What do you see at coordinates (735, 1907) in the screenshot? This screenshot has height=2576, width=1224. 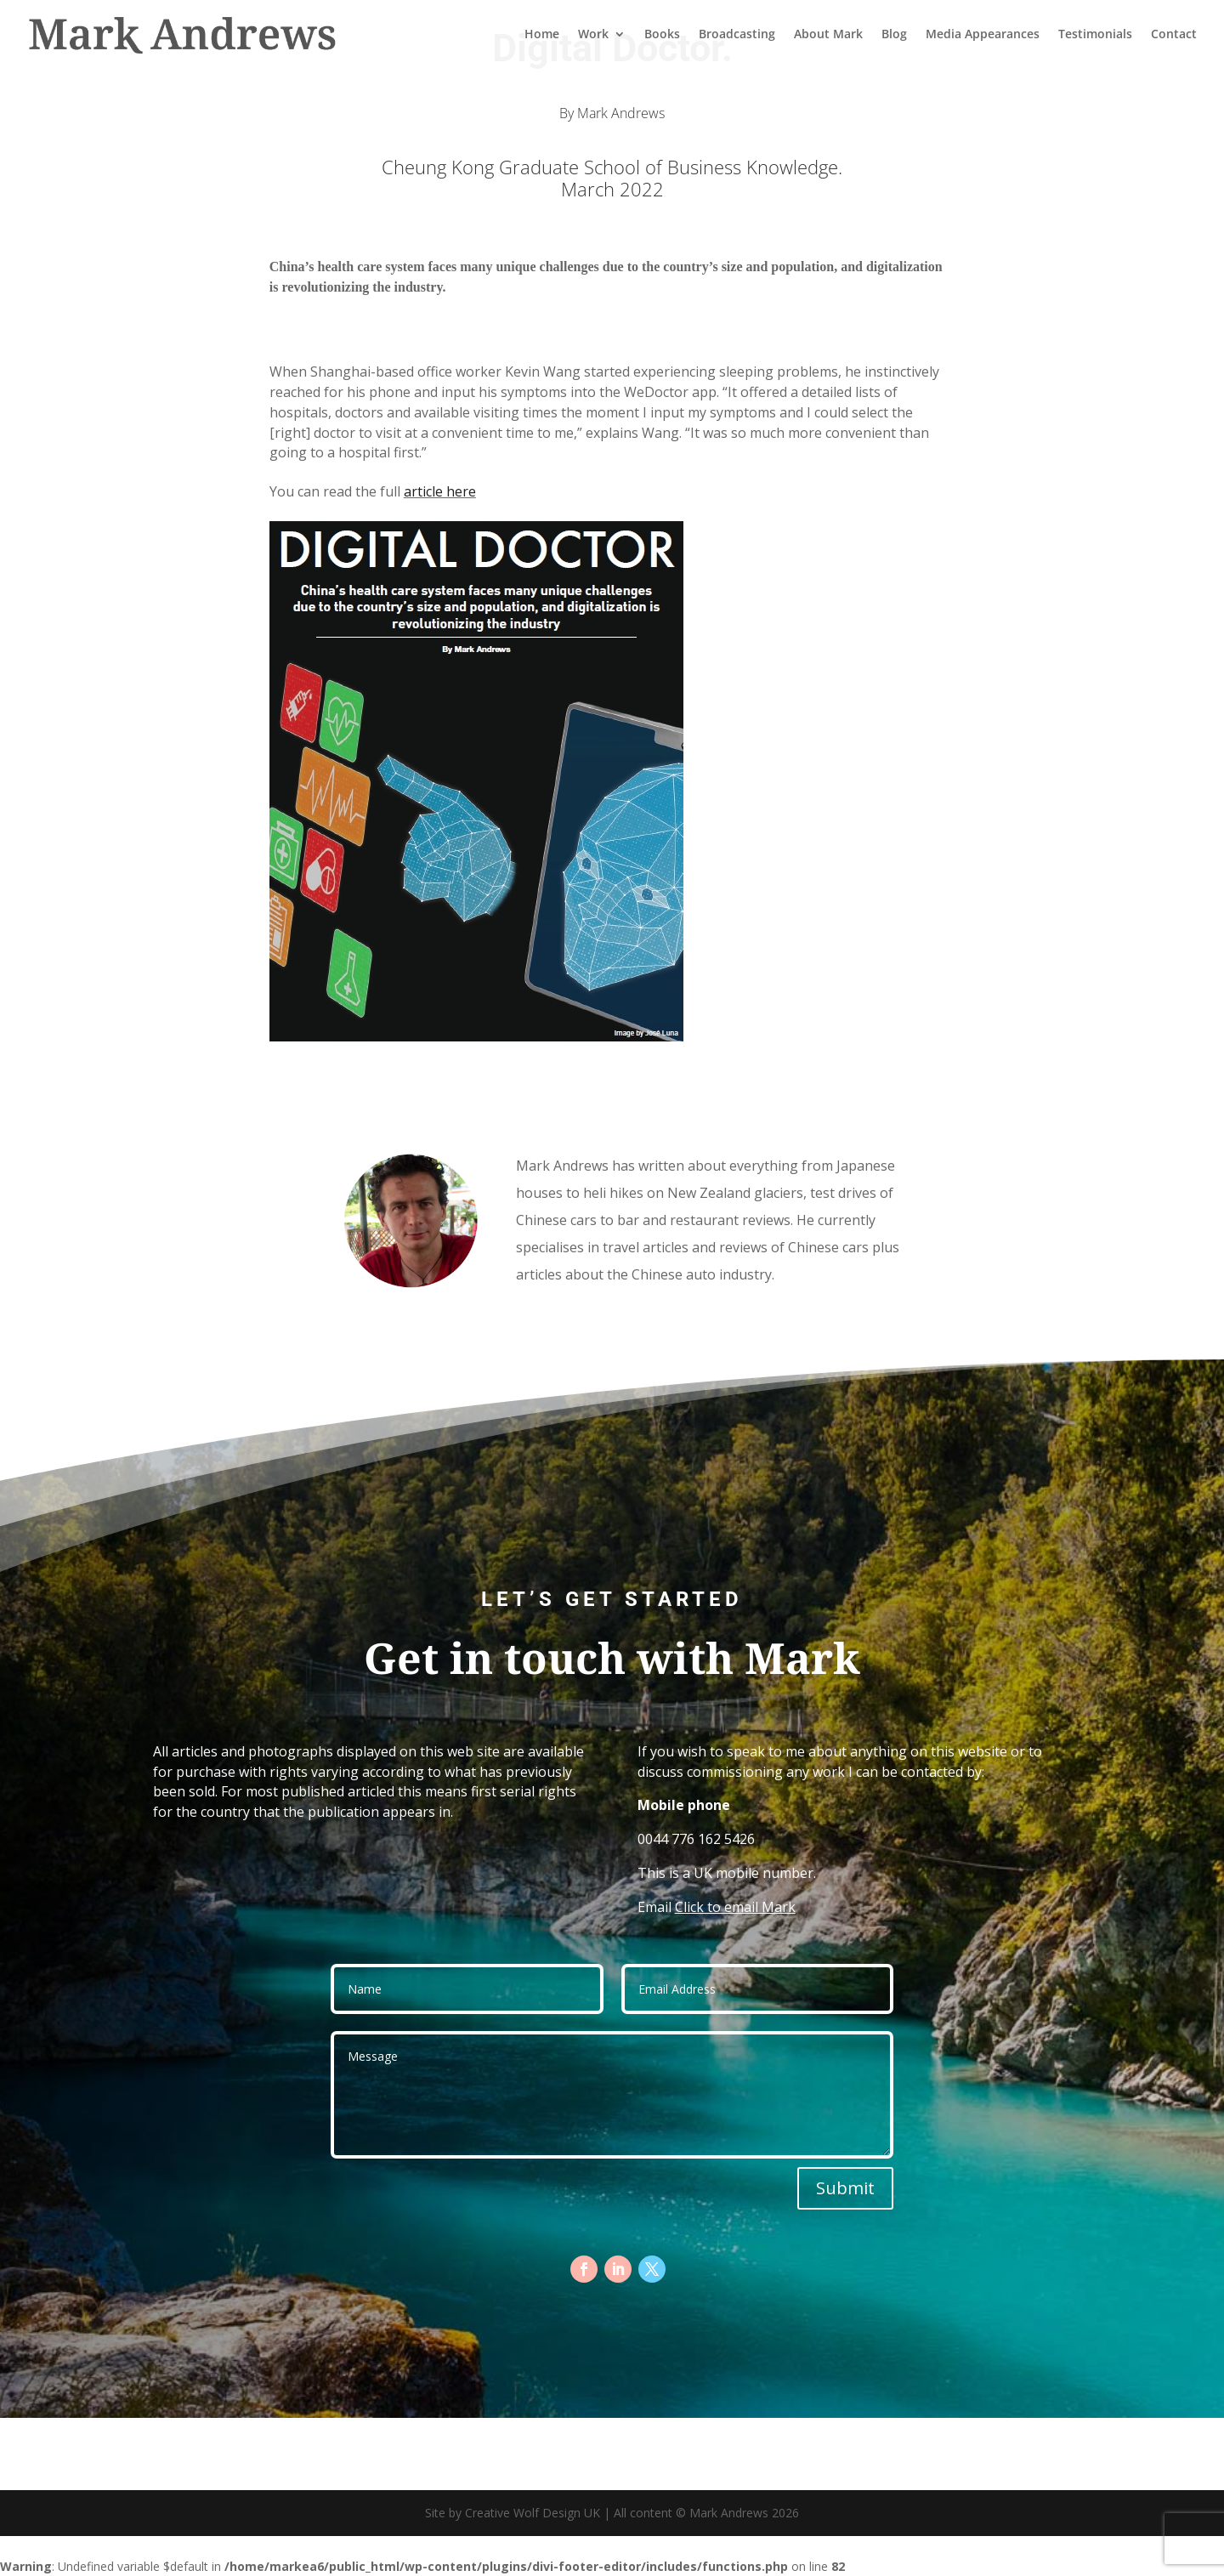 I see `Click to email Mark` at bounding box center [735, 1907].